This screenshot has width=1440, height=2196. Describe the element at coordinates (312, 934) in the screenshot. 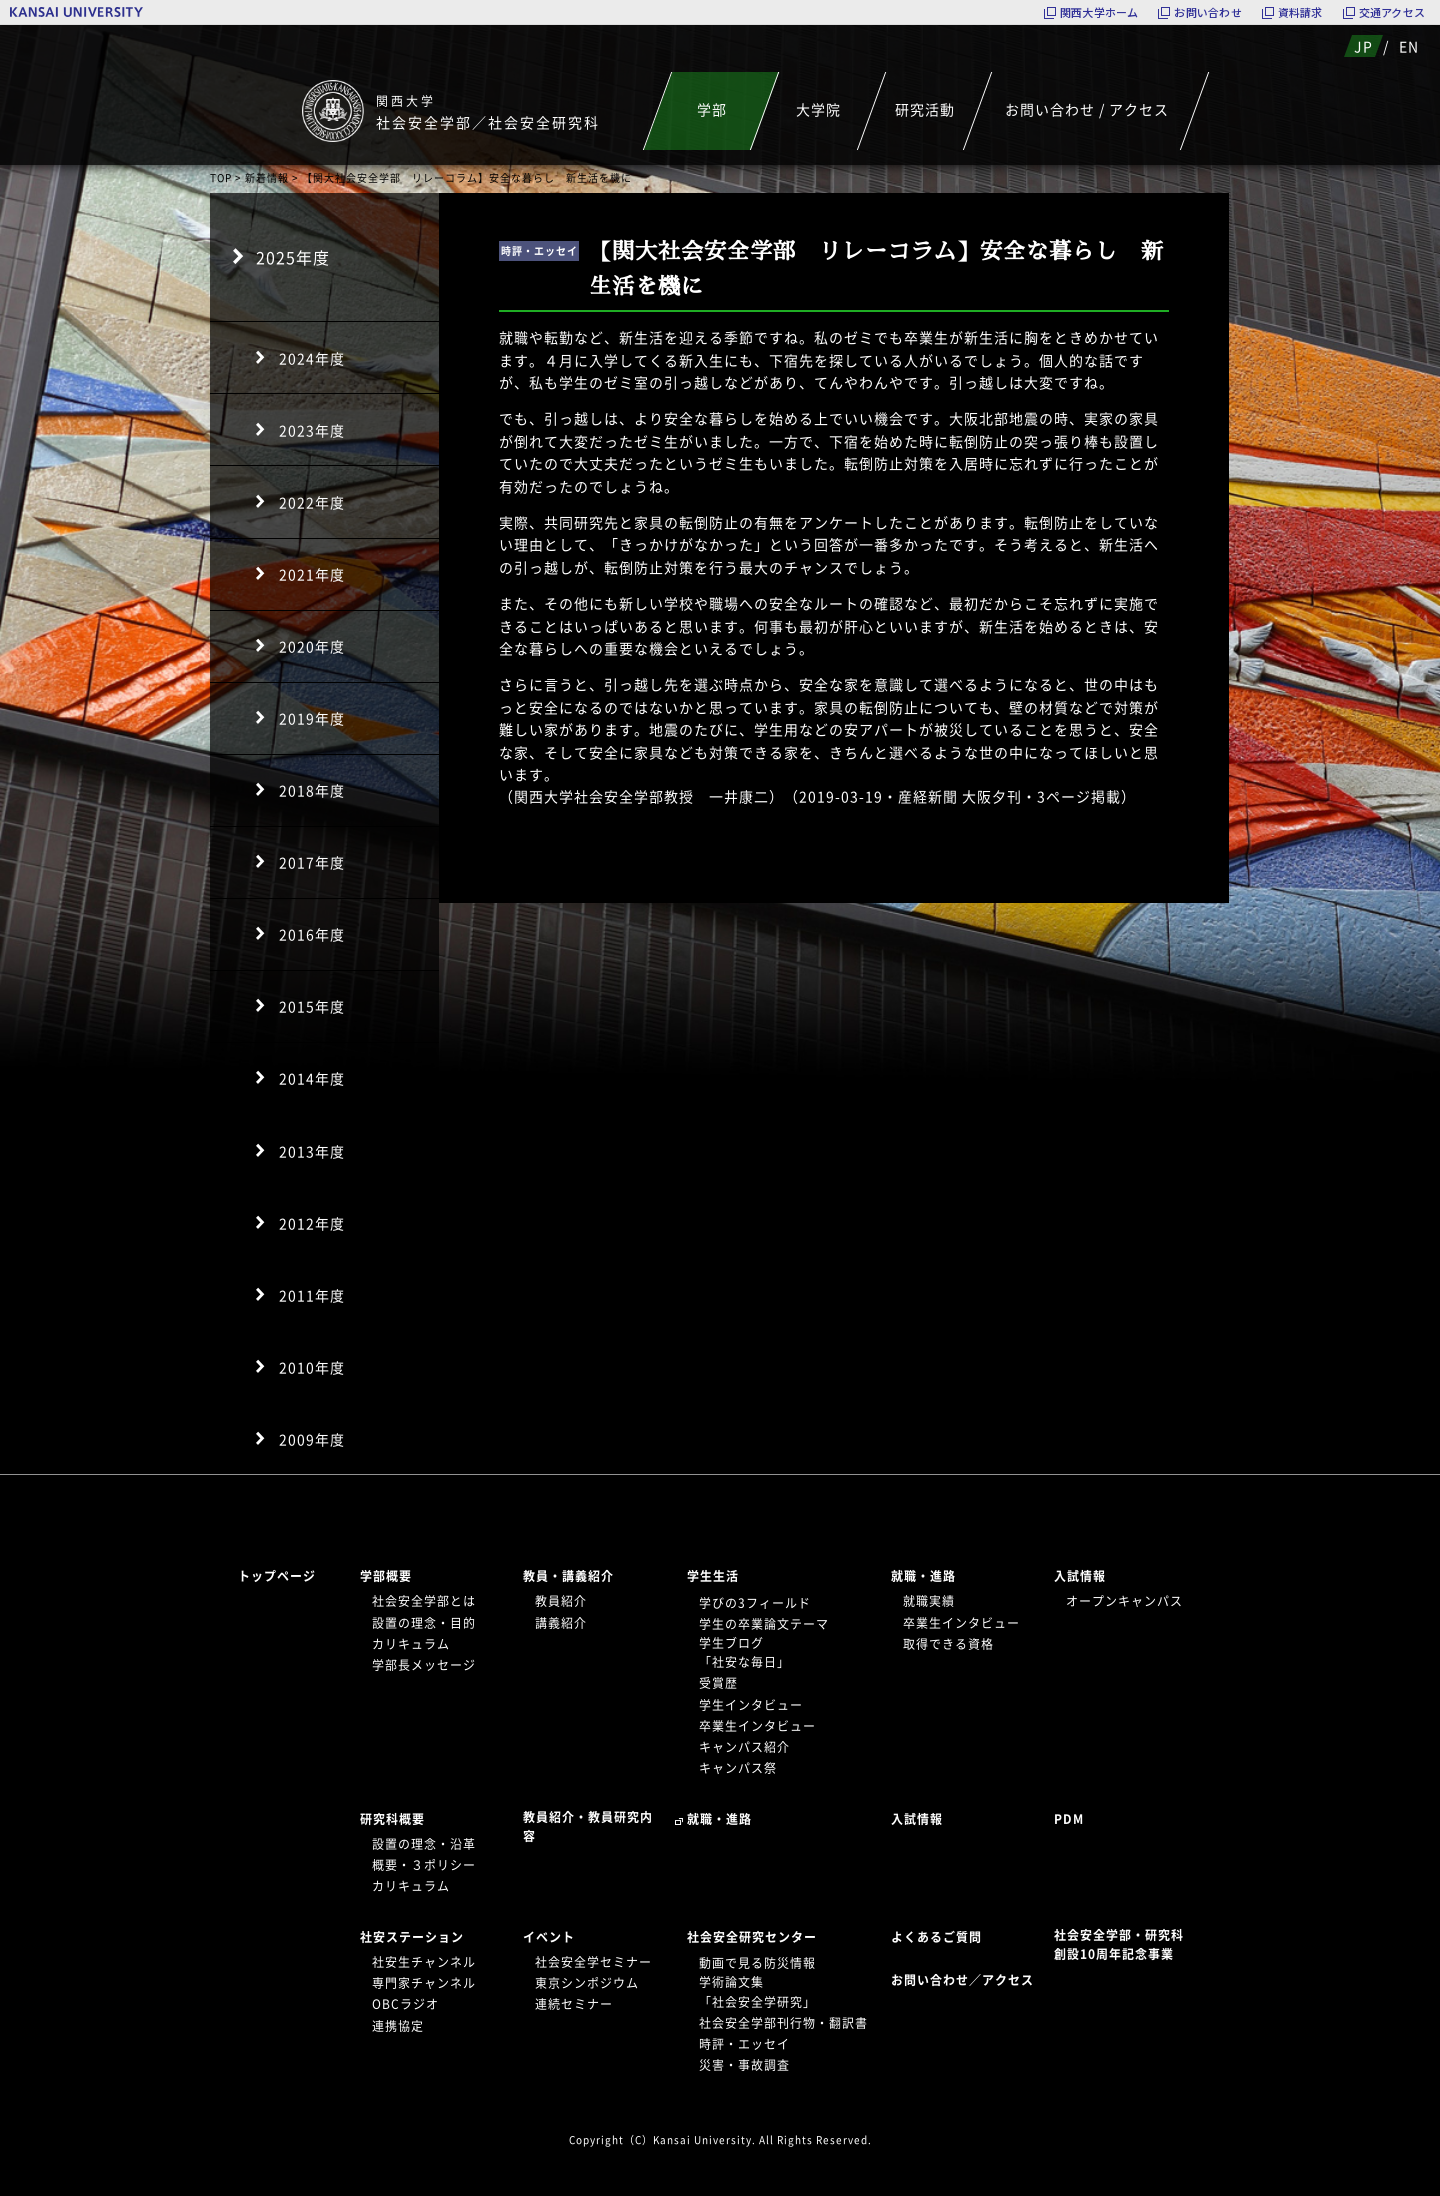

I see `2016年度` at that location.